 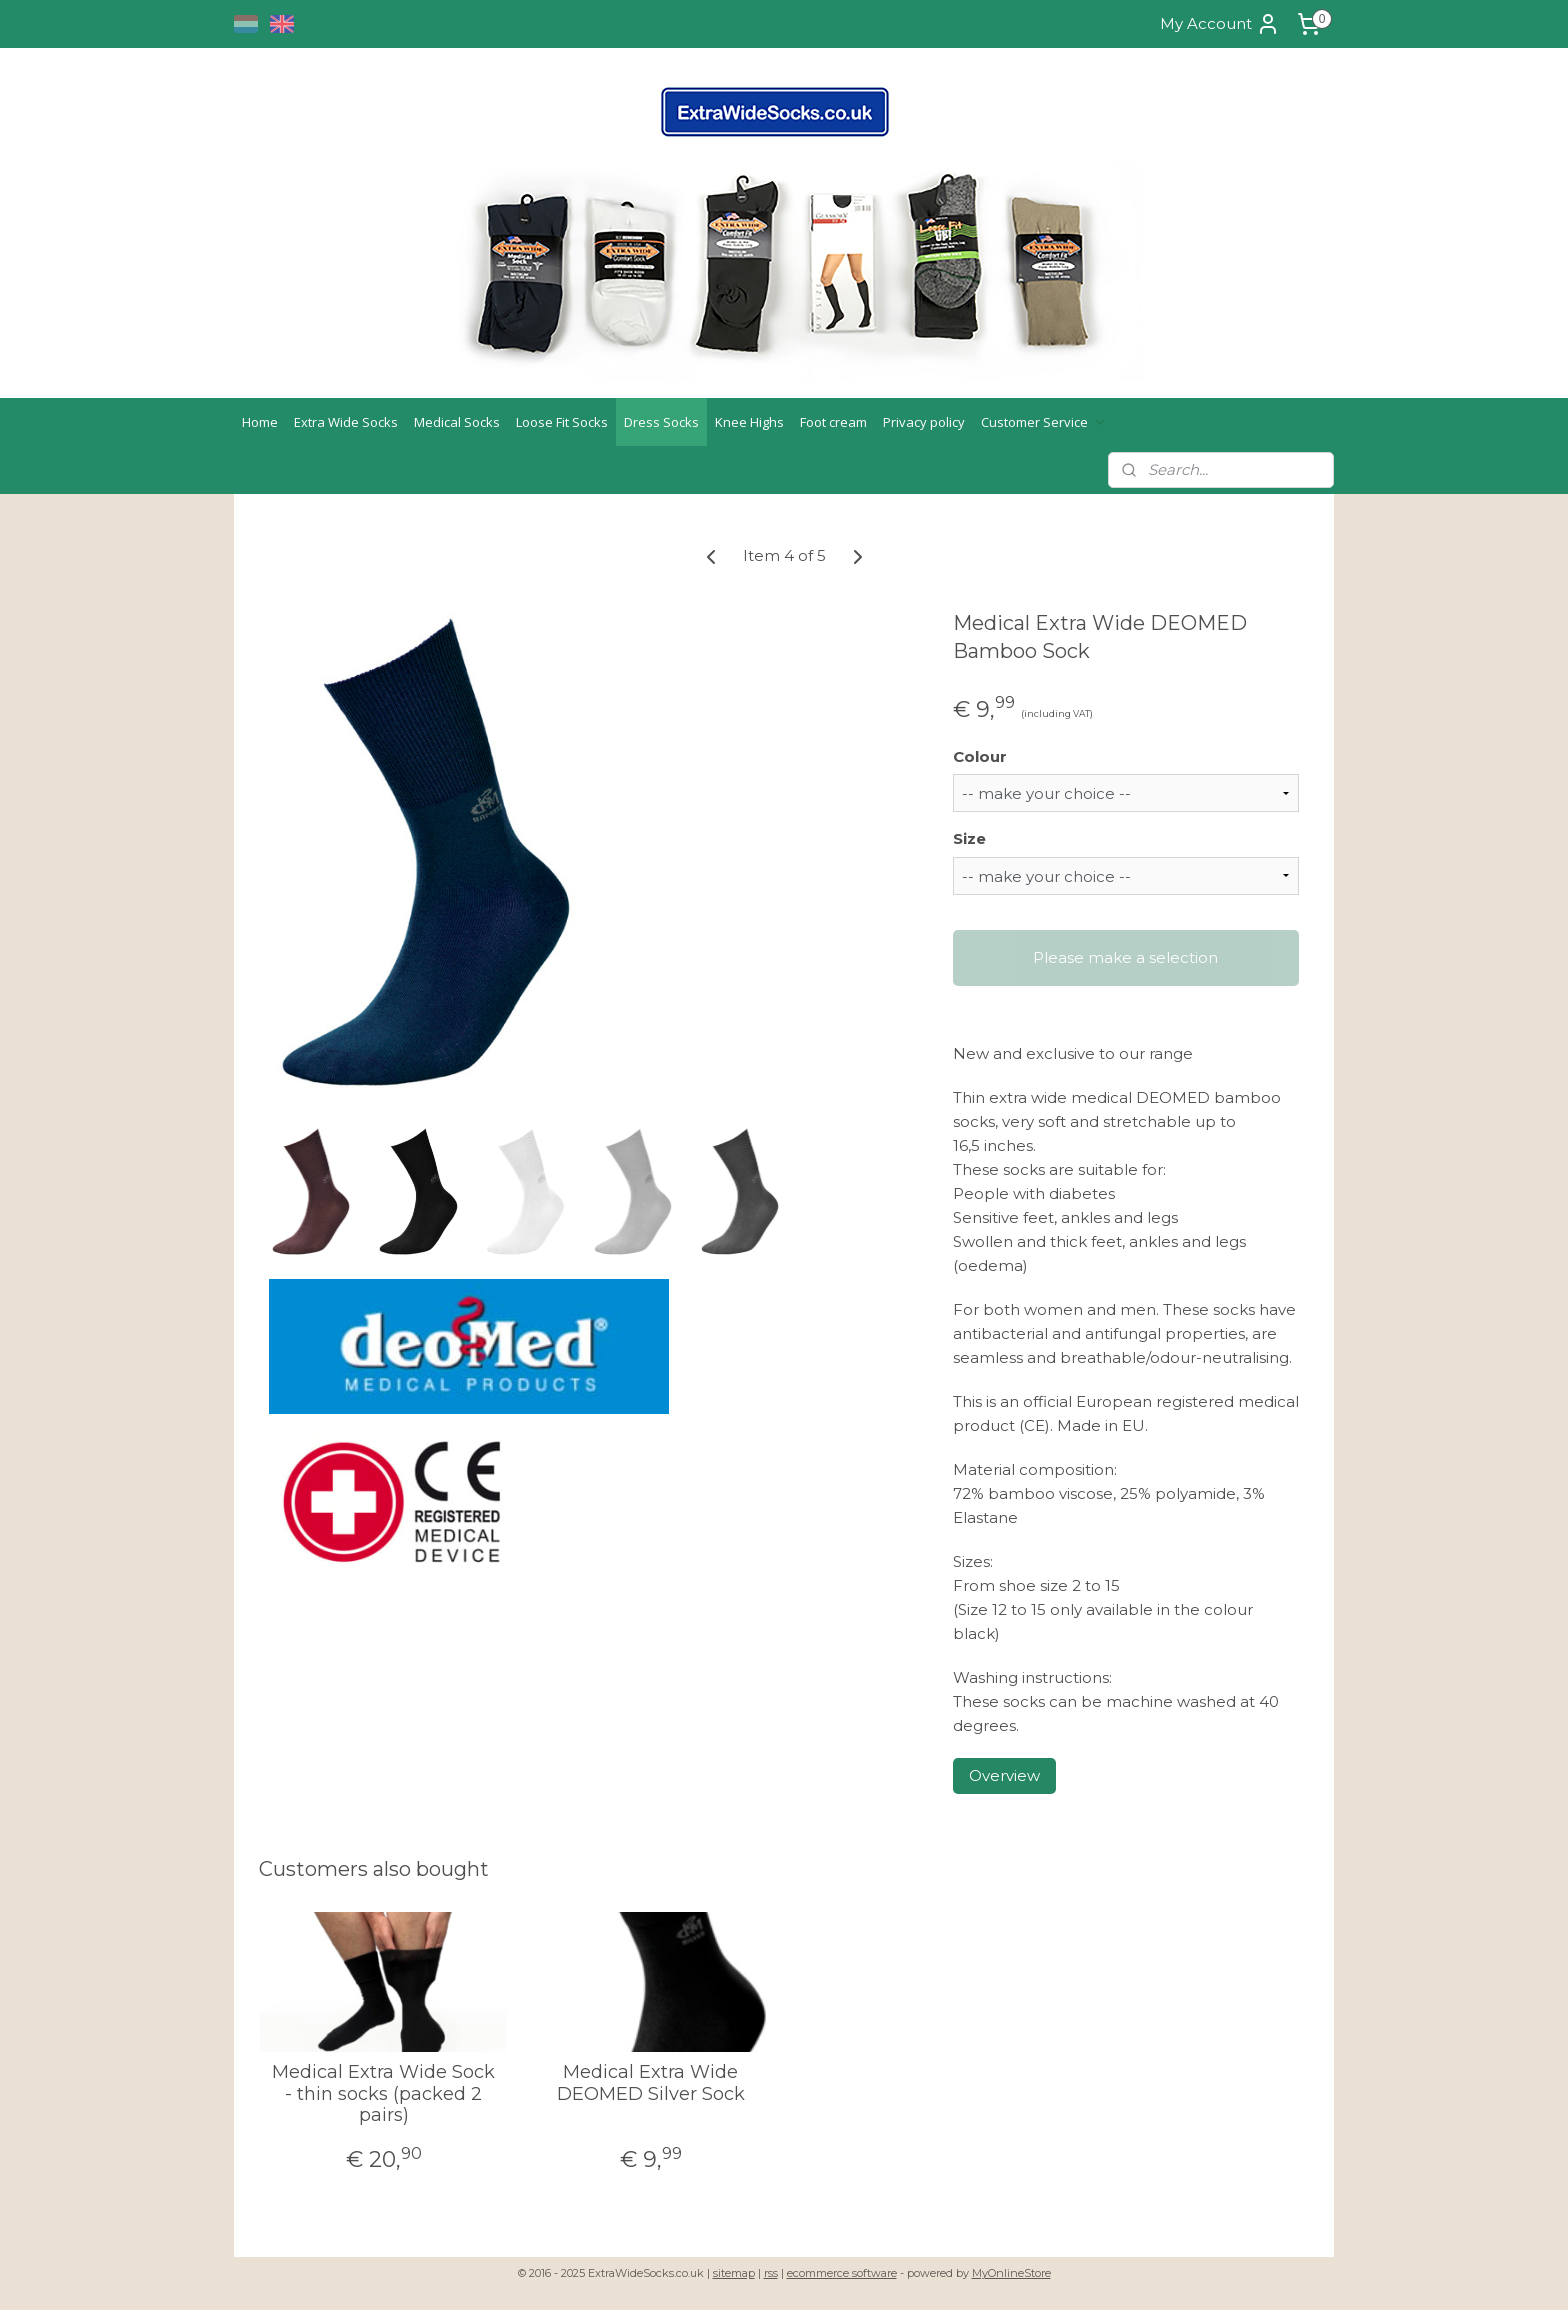 I want to click on Foot cream, so click(x=833, y=422).